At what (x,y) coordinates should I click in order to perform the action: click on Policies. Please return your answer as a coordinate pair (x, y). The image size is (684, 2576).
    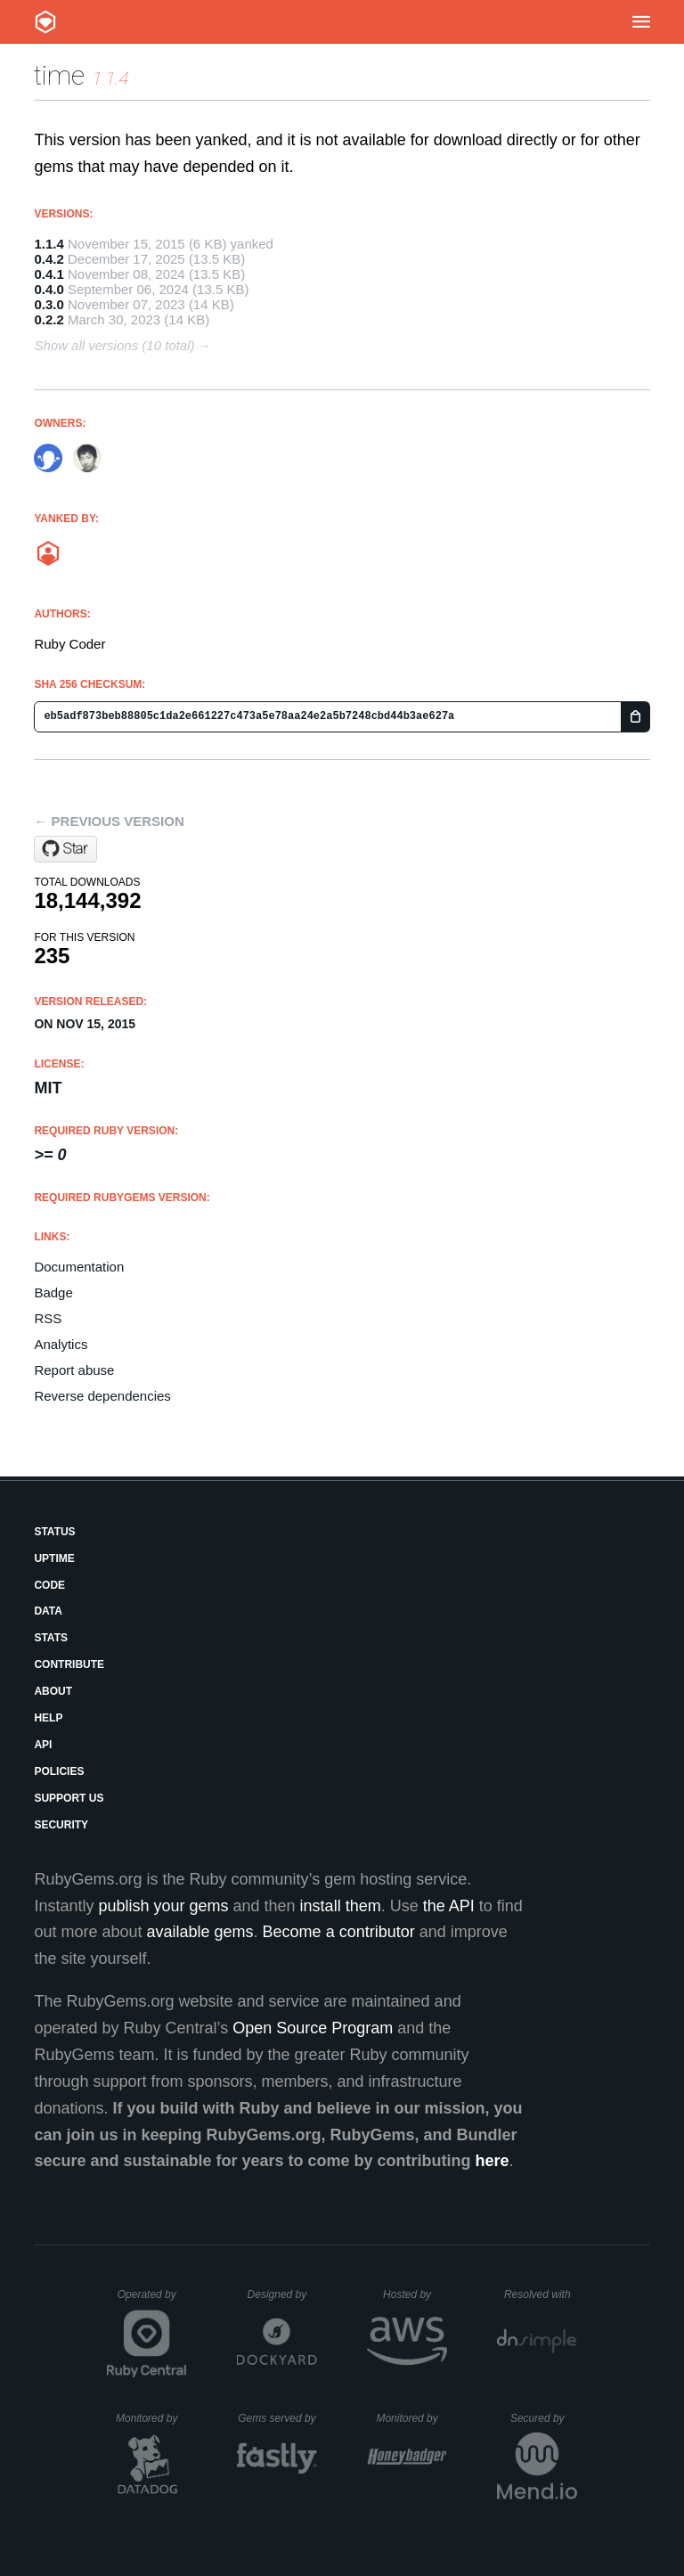
    Looking at the image, I should click on (59, 1771).